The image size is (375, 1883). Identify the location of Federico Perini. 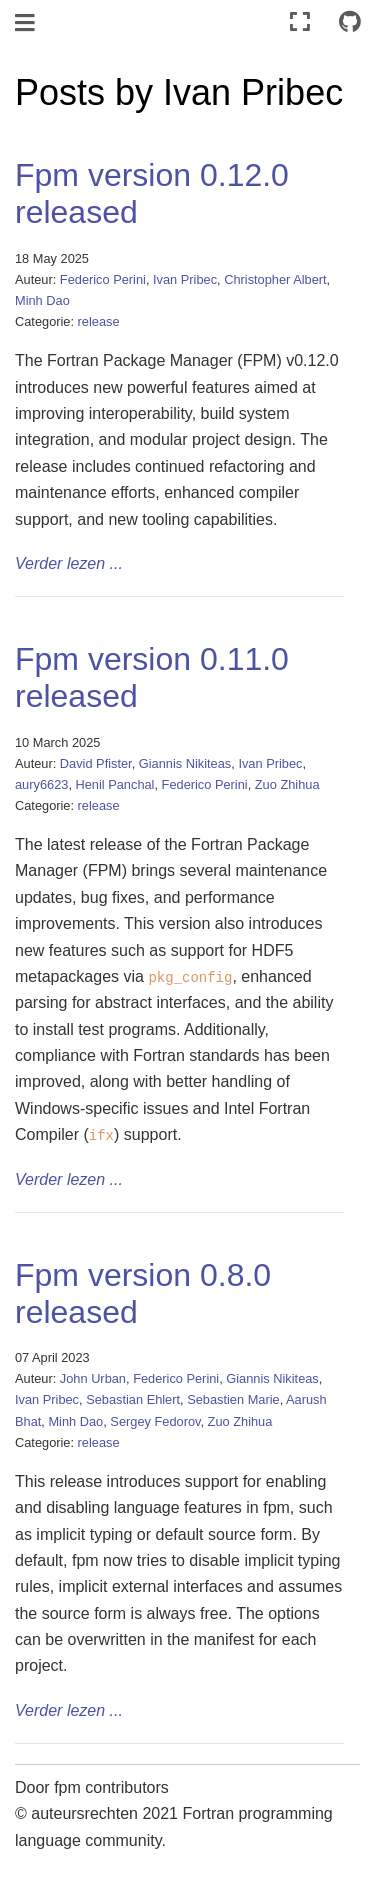
(103, 279).